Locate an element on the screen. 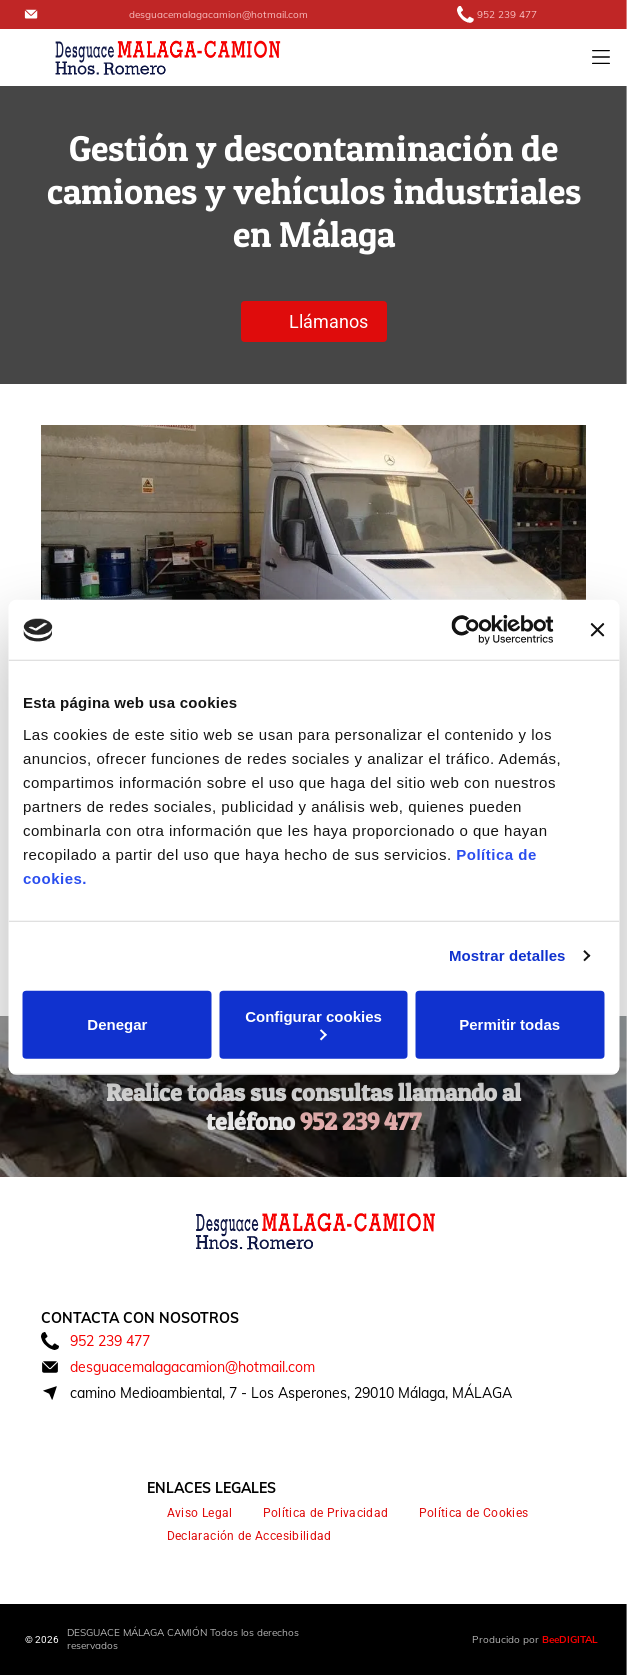 Image resolution: width=627 pixels, height=1675 pixels. Permitir todas is located at coordinates (509, 1024).